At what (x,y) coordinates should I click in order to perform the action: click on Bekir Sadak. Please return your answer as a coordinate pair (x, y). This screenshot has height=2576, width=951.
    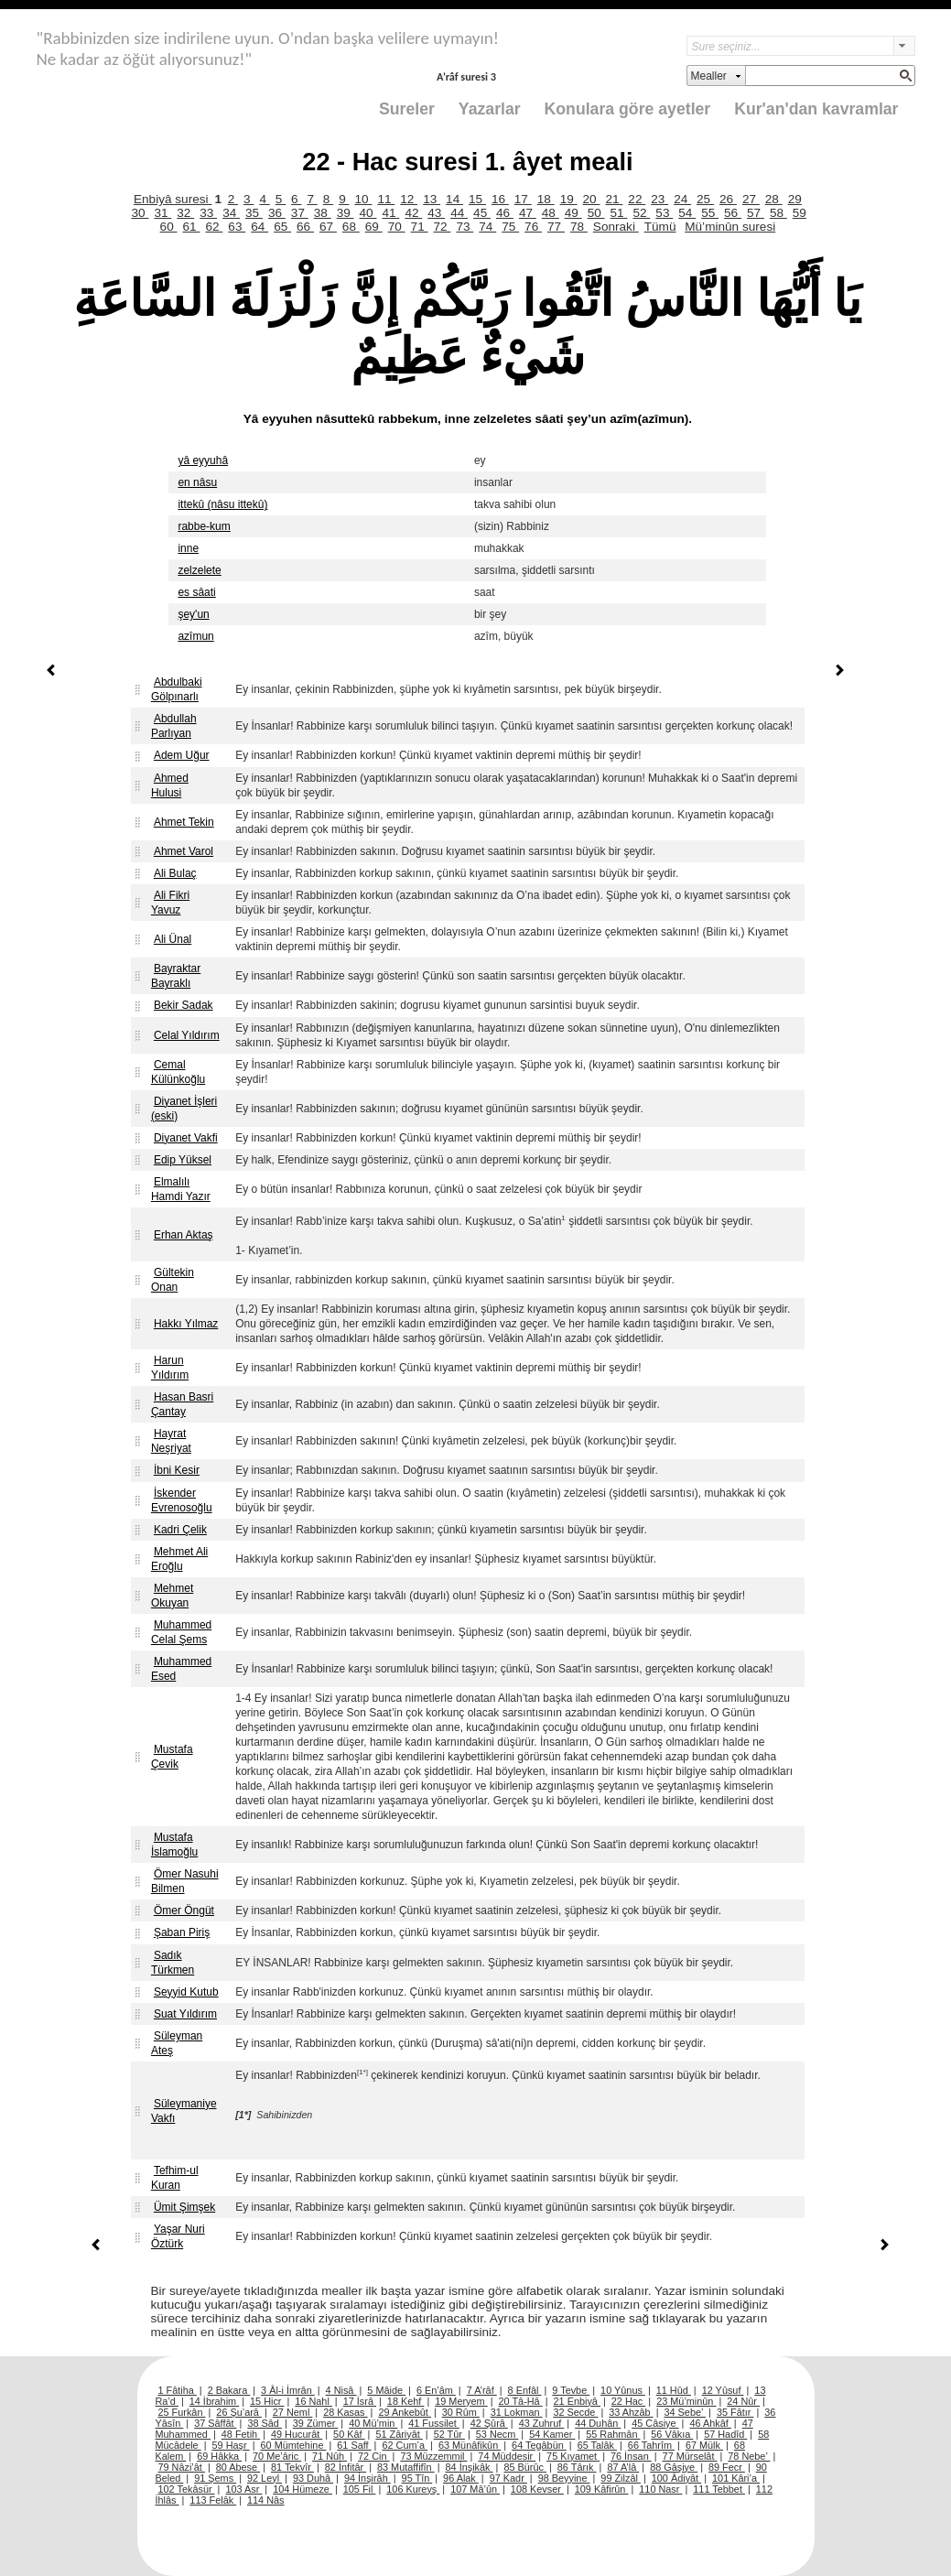
    Looking at the image, I should click on (183, 1005).